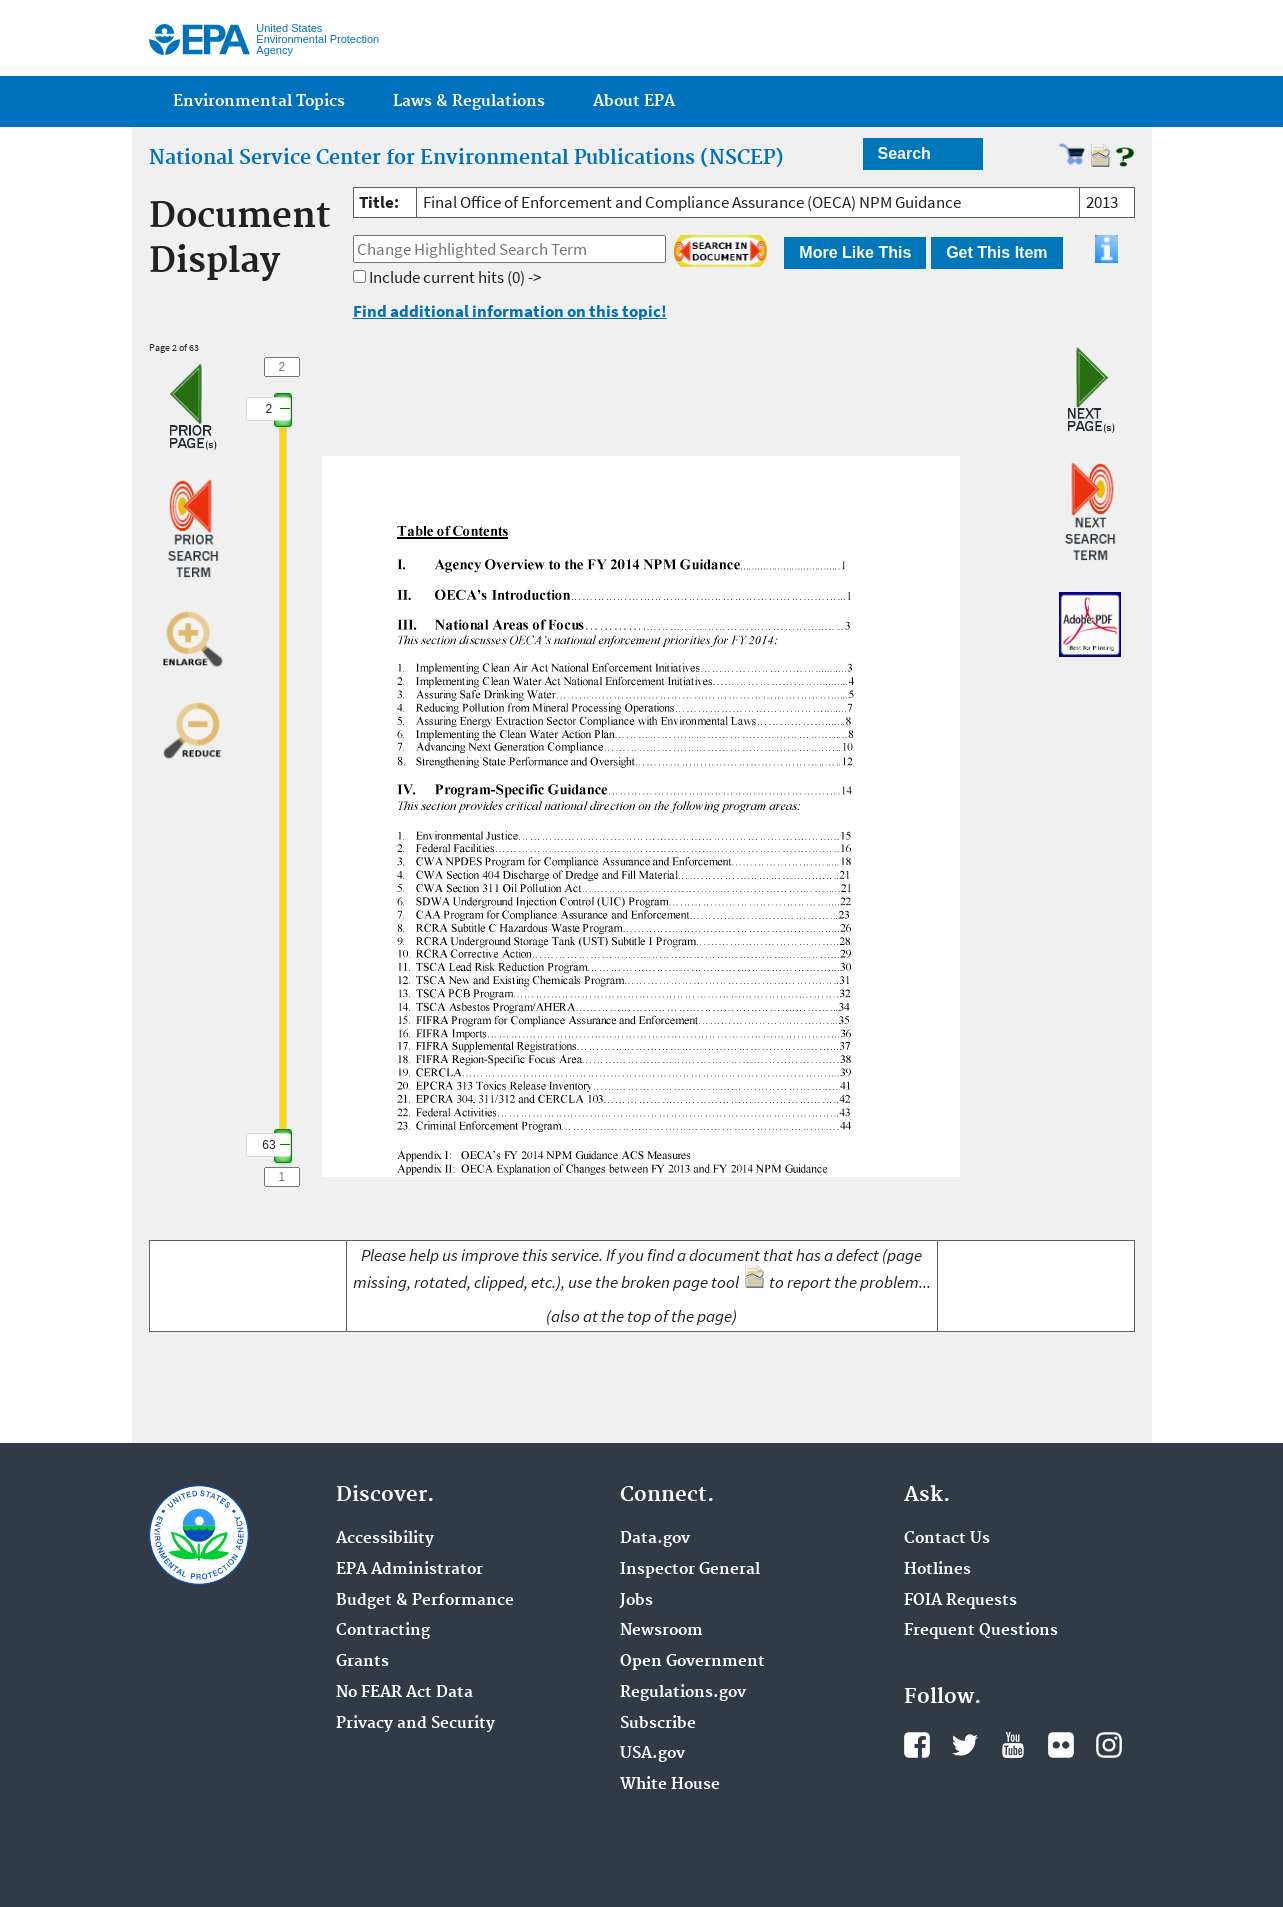 Image resolution: width=1283 pixels, height=1907 pixels. Describe the element at coordinates (960, 1601) in the screenshot. I see `FOIA Requests` at that location.